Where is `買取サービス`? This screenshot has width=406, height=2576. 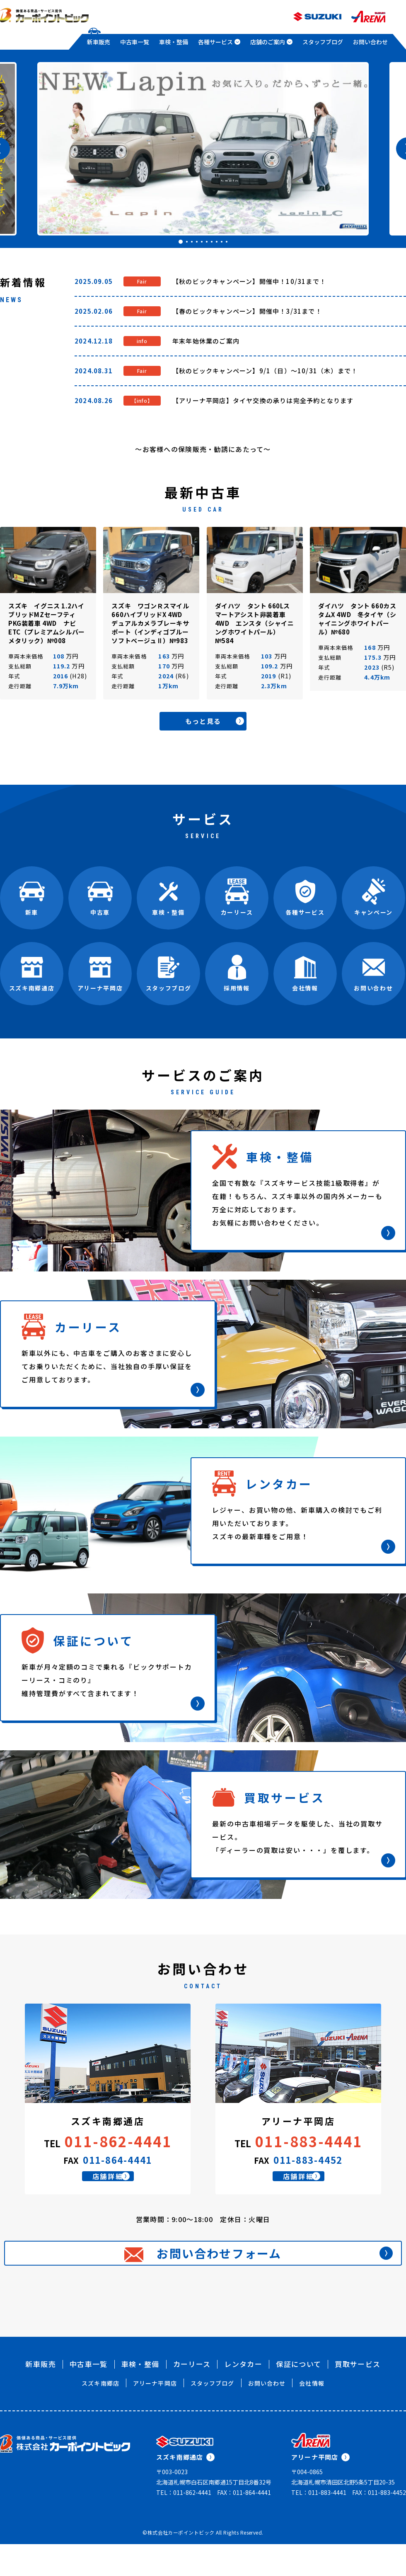 買取サービス is located at coordinates (357, 2396).